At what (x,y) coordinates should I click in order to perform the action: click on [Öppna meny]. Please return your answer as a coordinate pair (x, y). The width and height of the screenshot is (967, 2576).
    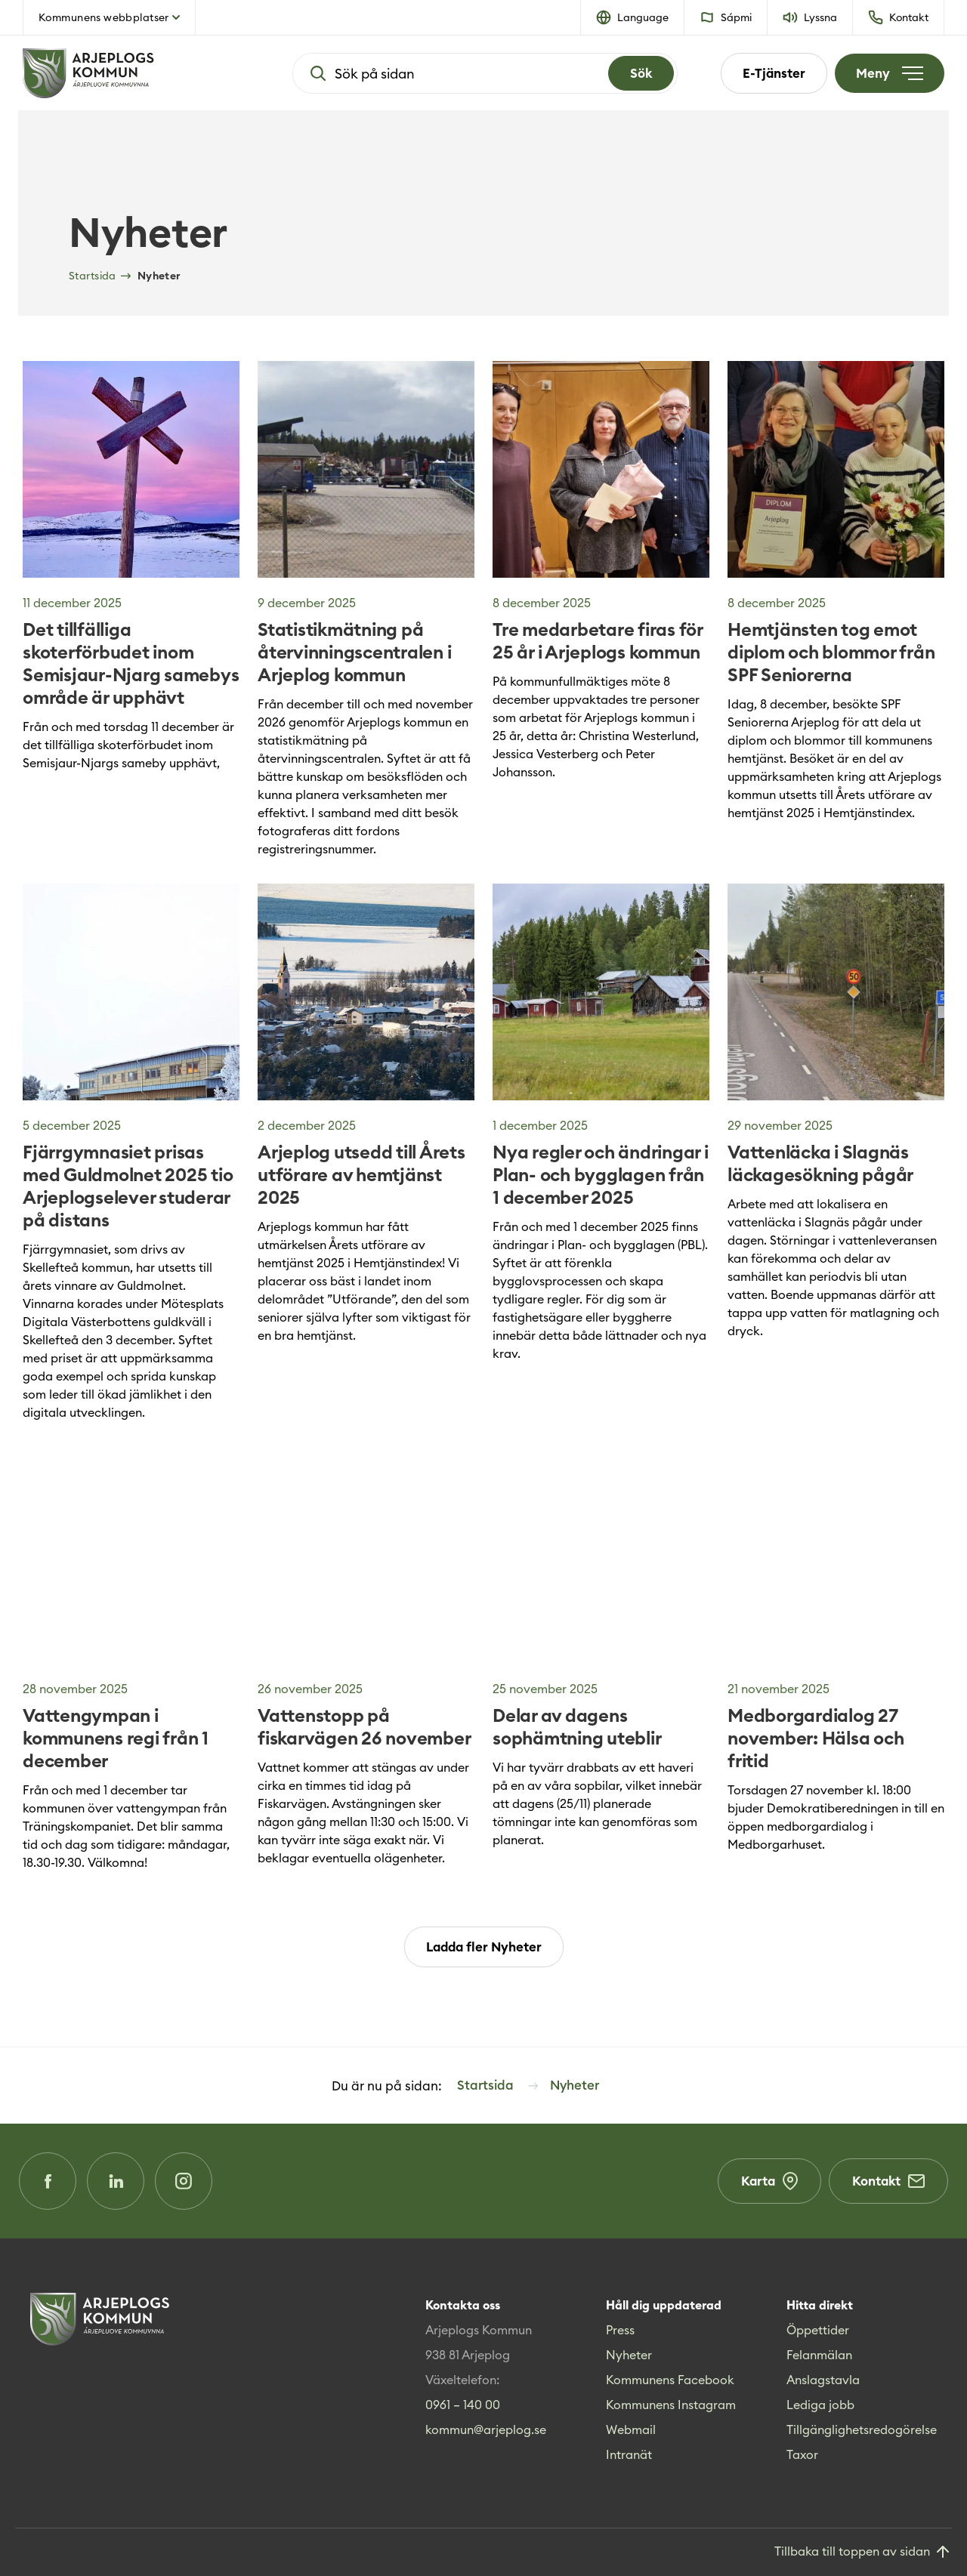
    Looking at the image, I should click on (889, 73).